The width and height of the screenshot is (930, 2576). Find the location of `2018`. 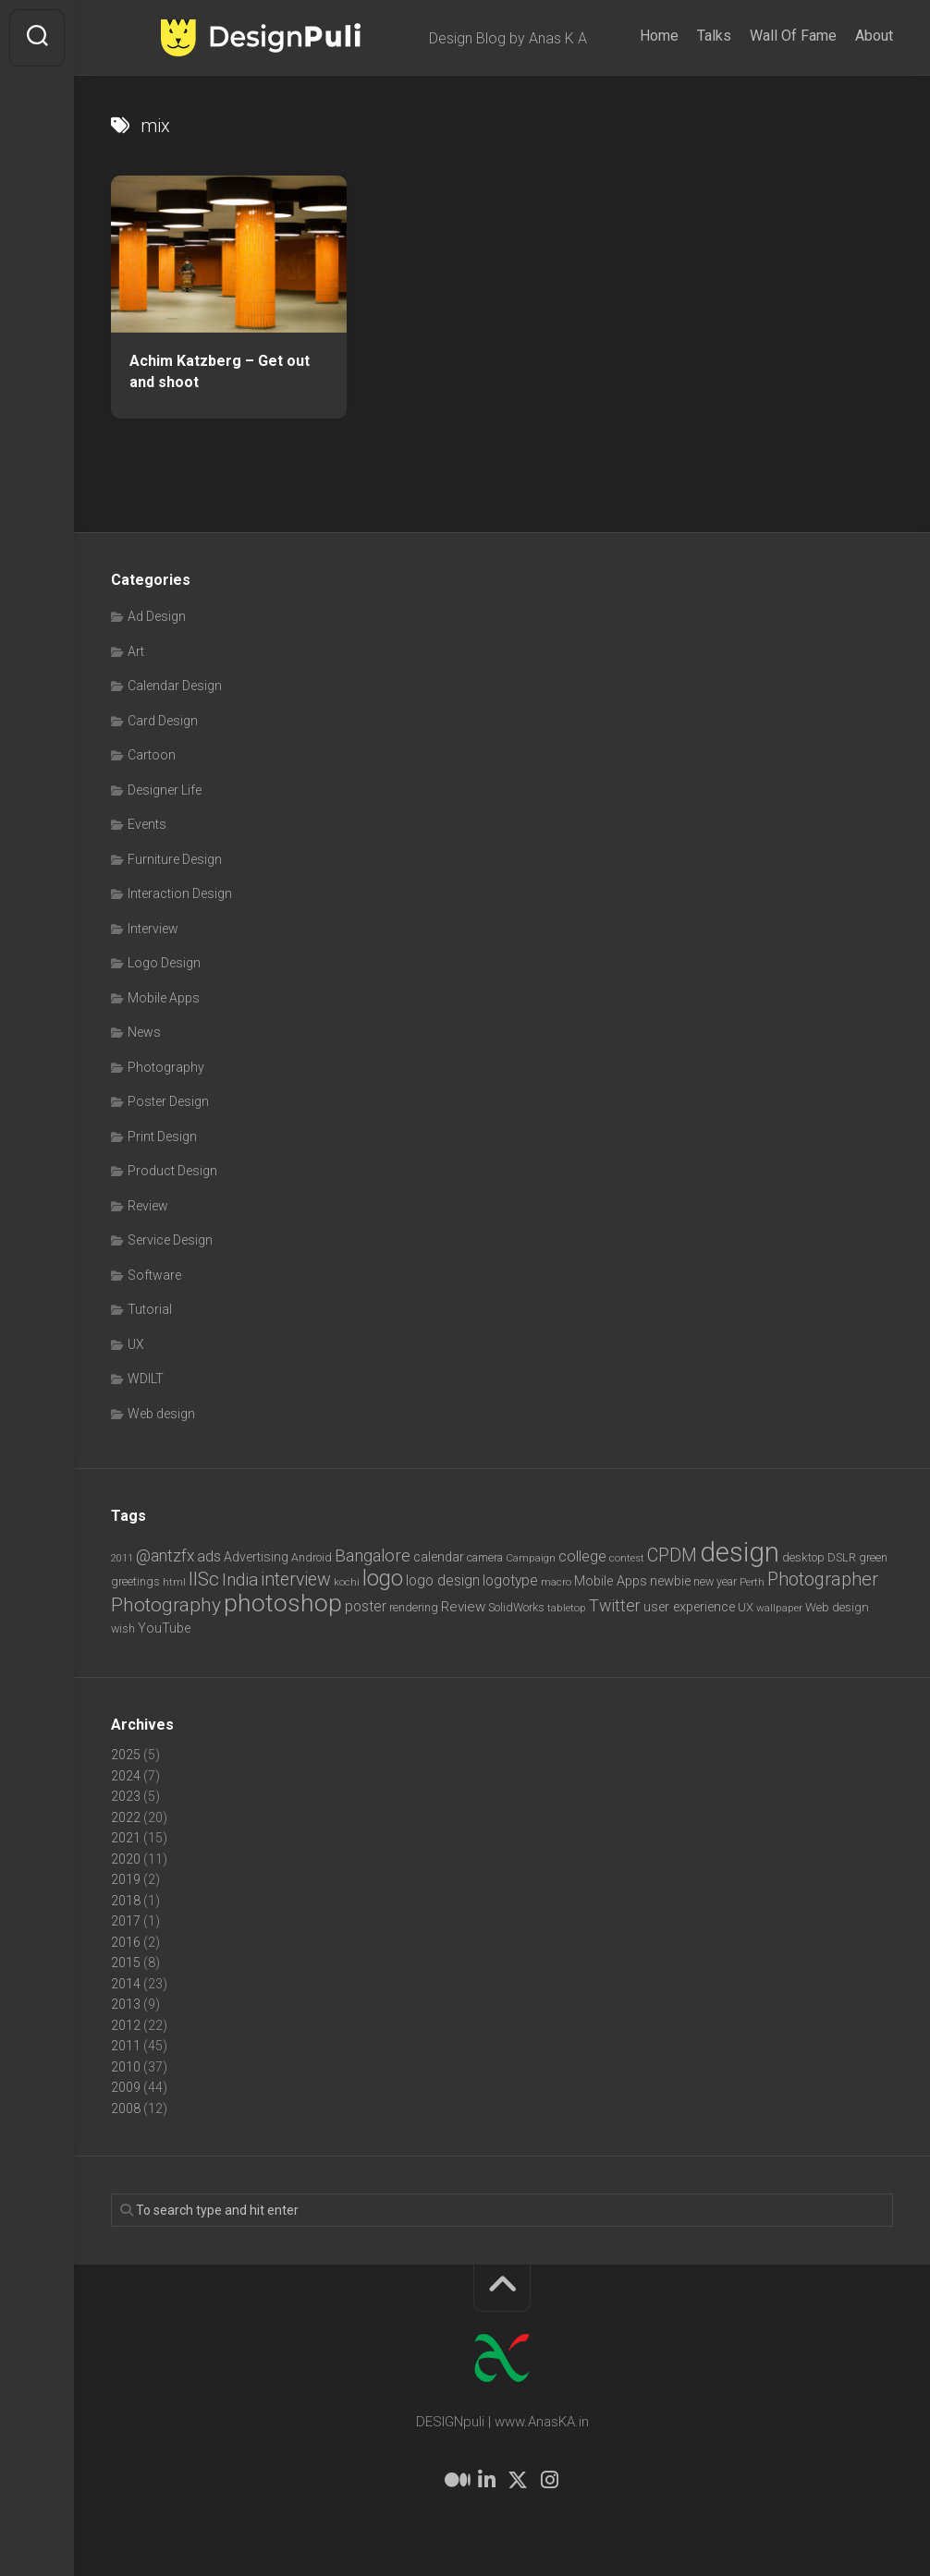

2018 is located at coordinates (126, 1900).